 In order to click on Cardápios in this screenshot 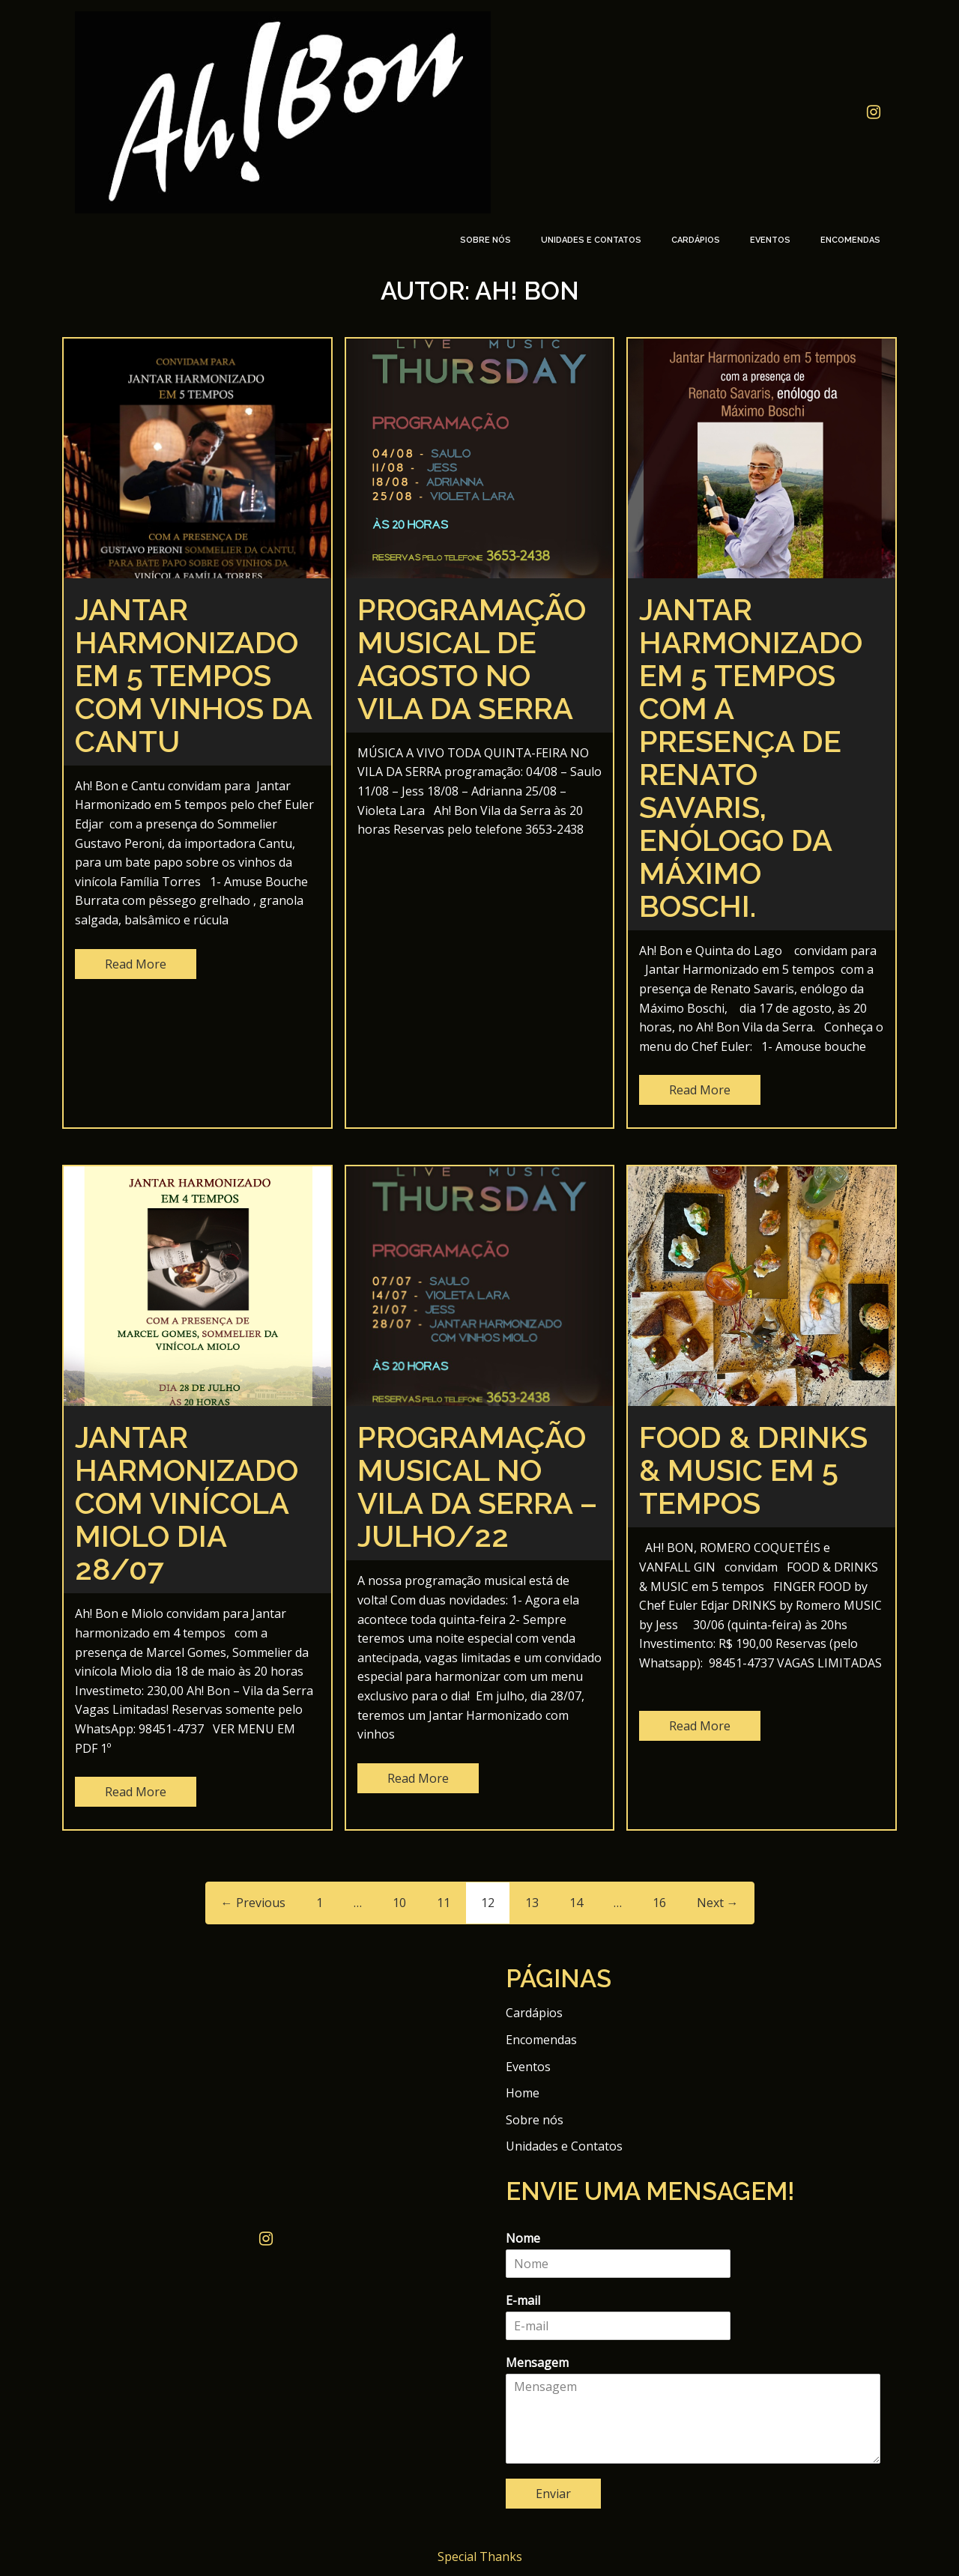, I will do `click(695, 240)`.